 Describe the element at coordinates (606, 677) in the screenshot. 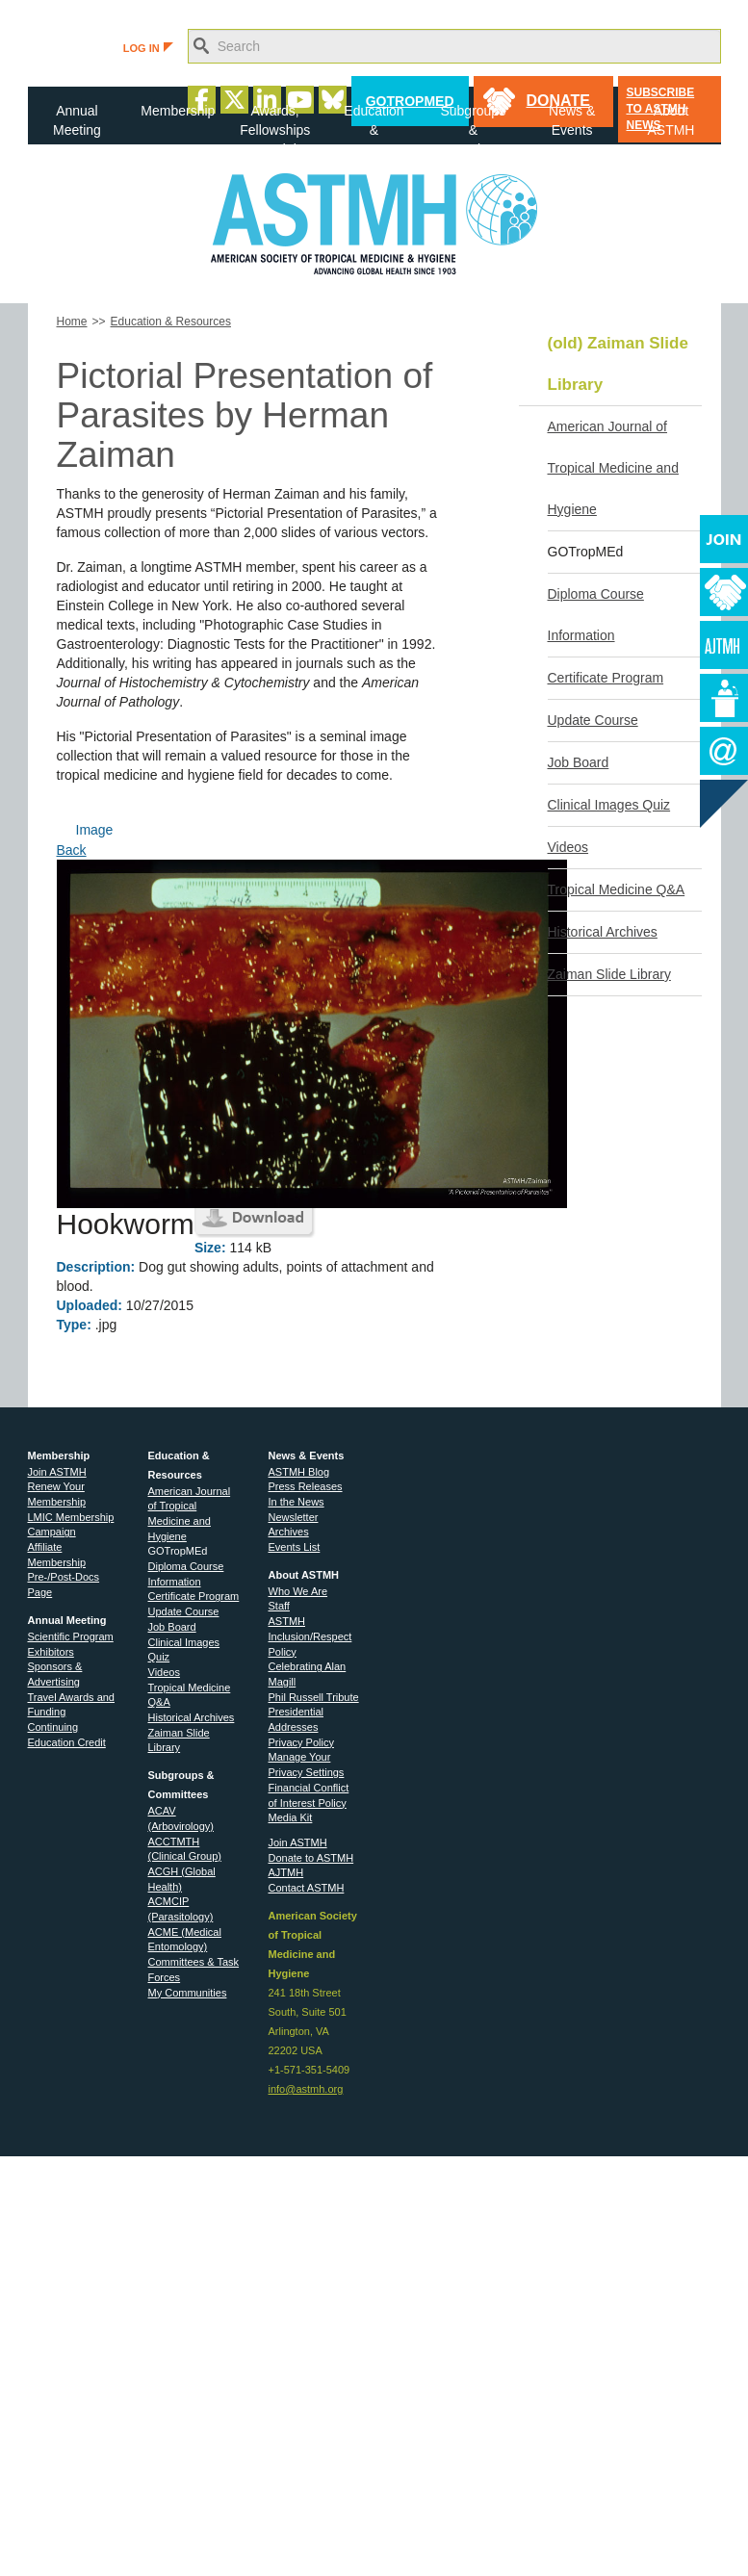

I see `Certificate Program` at that location.